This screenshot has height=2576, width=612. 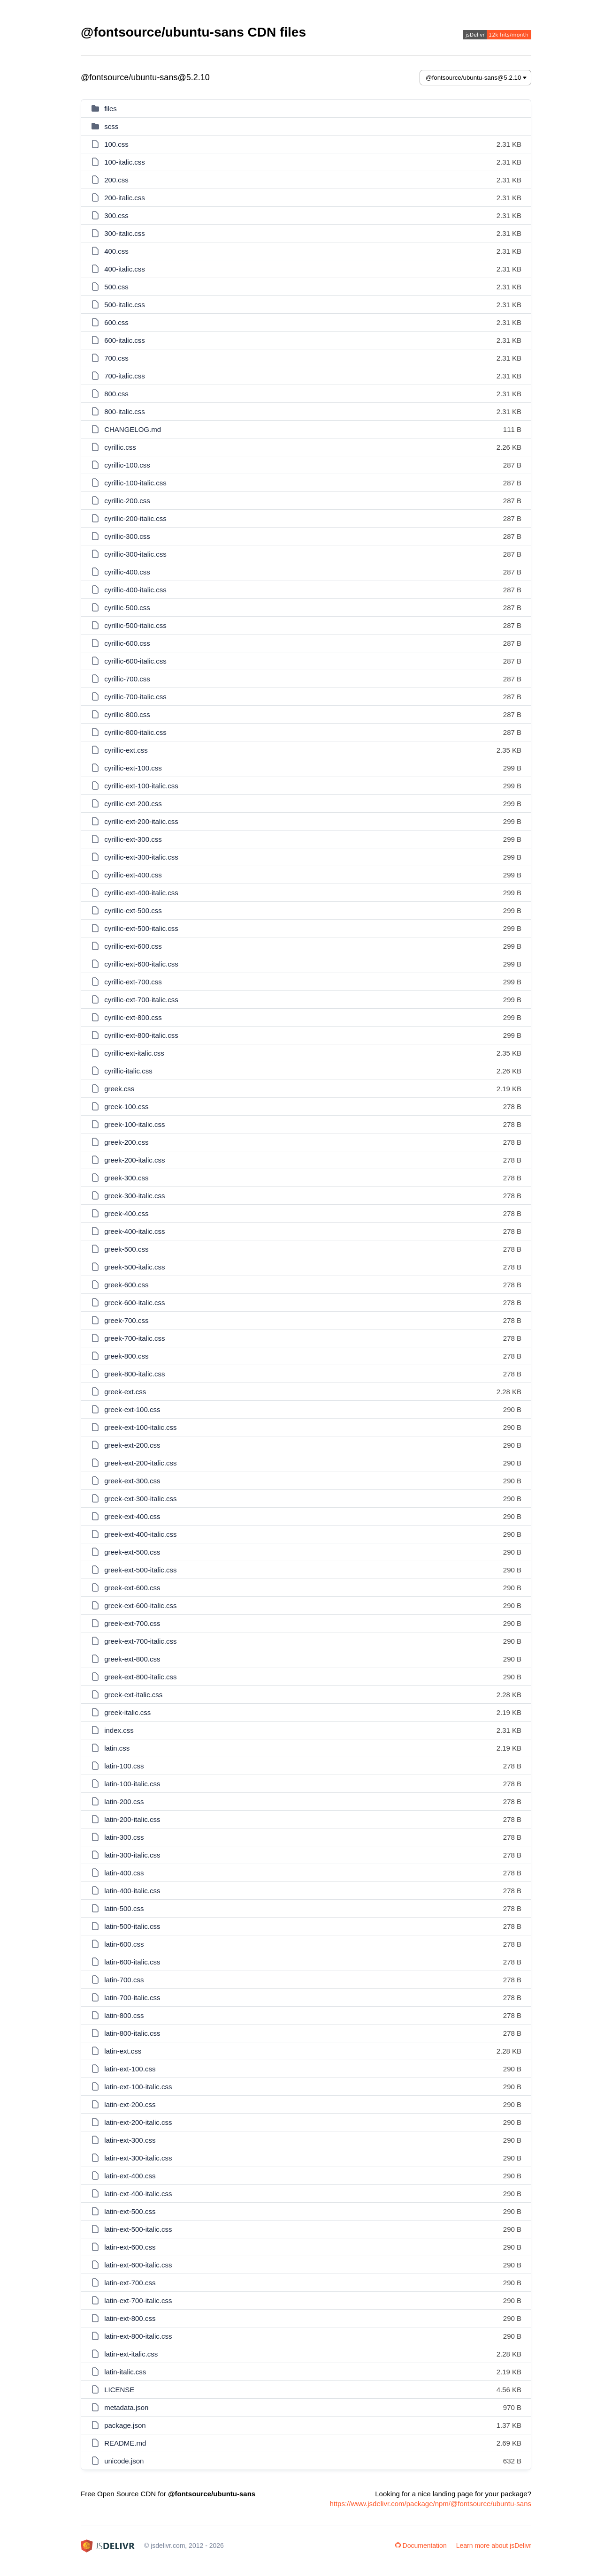 I want to click on 600.css, so click(x=116, y=322).